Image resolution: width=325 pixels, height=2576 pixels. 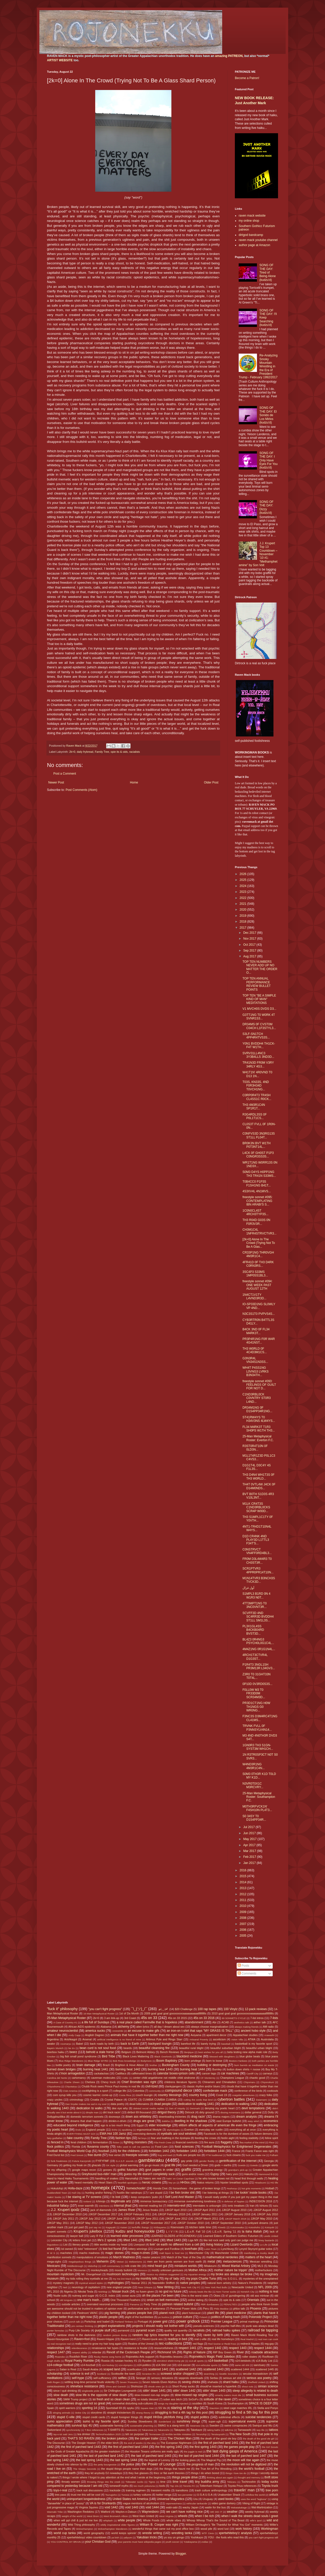 What do you see at coordinates (87, 2365) in the screenshot?
I see `s14-foozball` at bounding box center [87, 2365].